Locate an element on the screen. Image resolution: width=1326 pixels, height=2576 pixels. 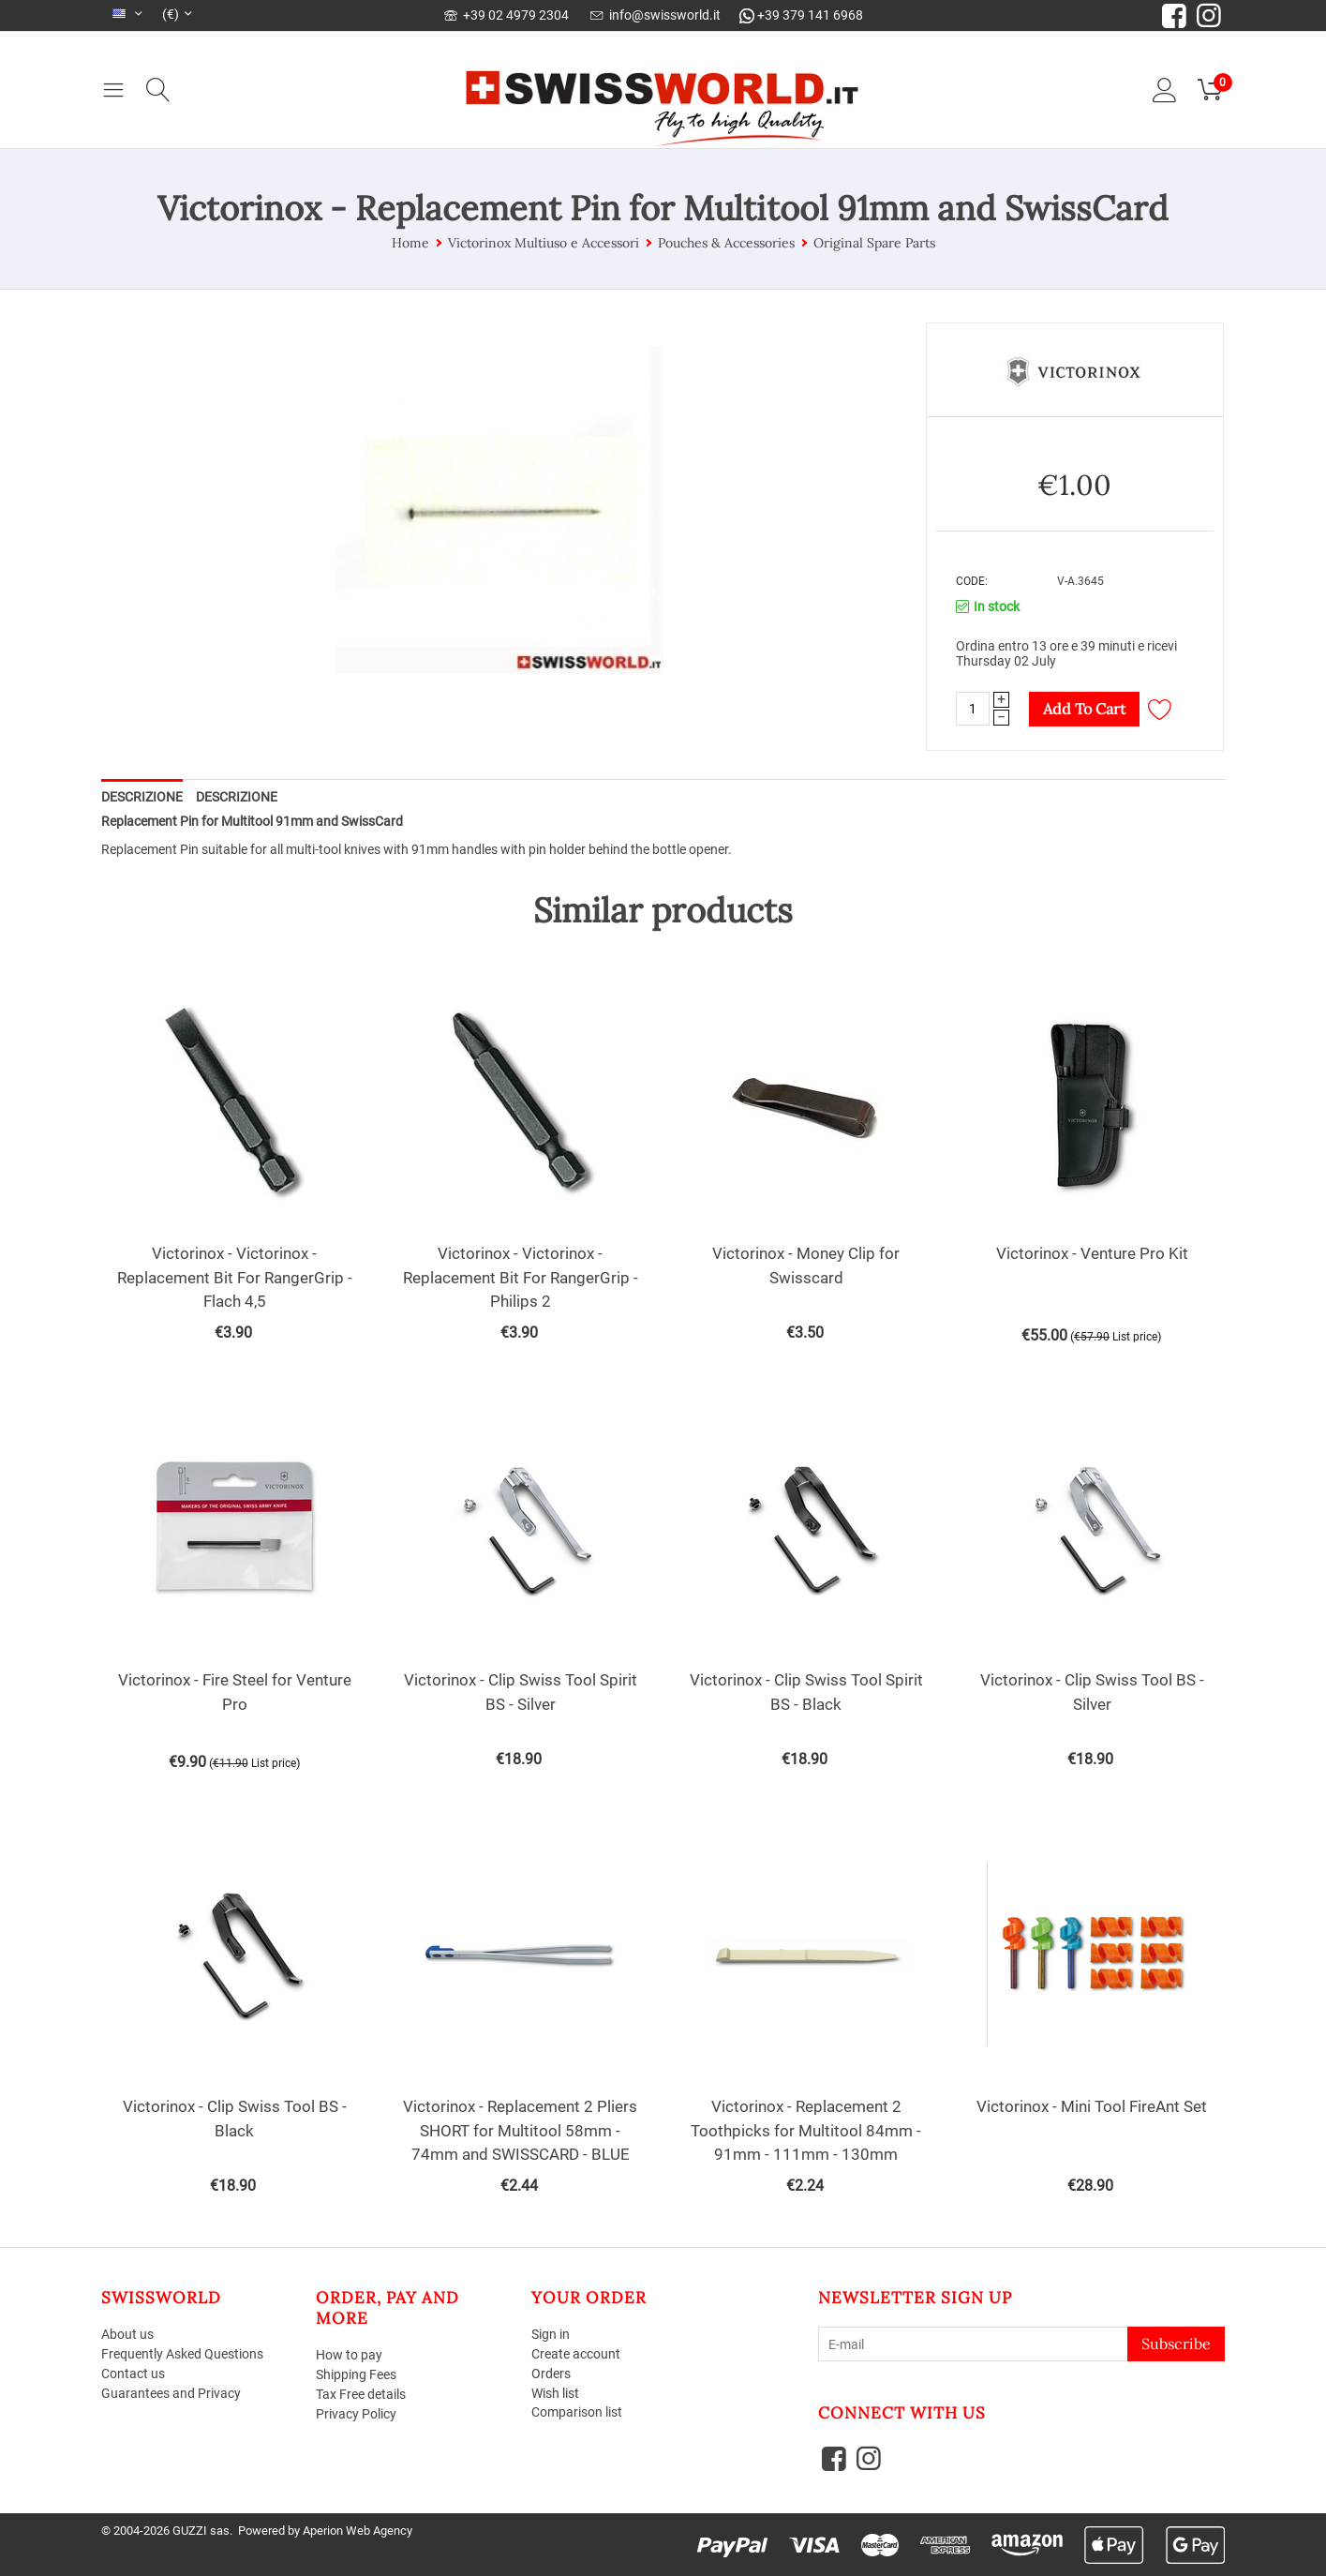
Victorinox - Clip Swiss Tool Spirit BS - Black is located at coordinates (806, 1692).